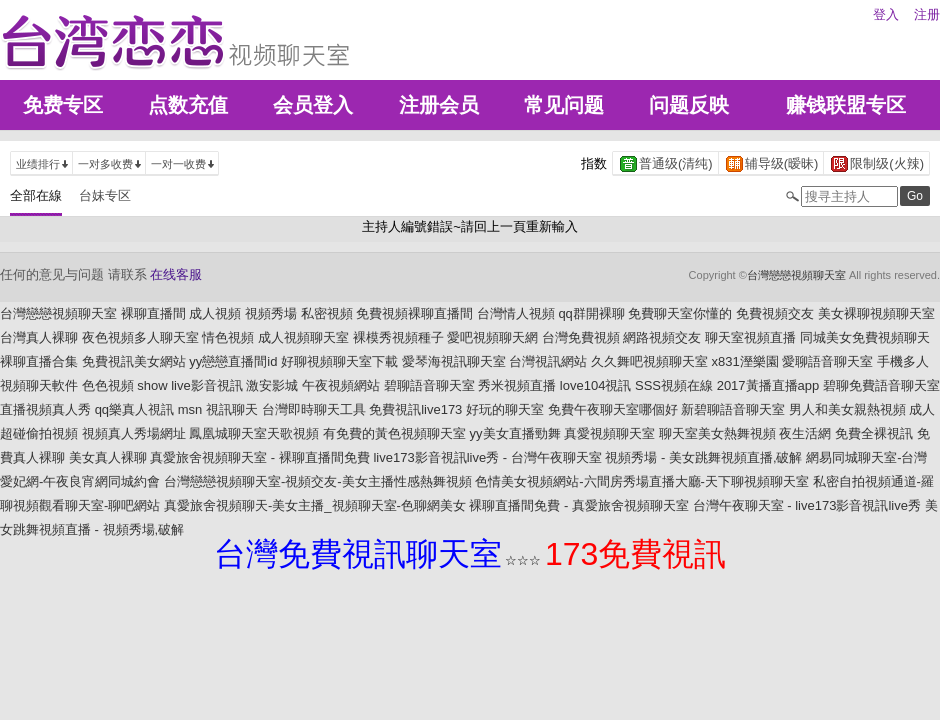 This screenshot has height=720, width=940. I want to click on 常见问题, so click(564, 105).